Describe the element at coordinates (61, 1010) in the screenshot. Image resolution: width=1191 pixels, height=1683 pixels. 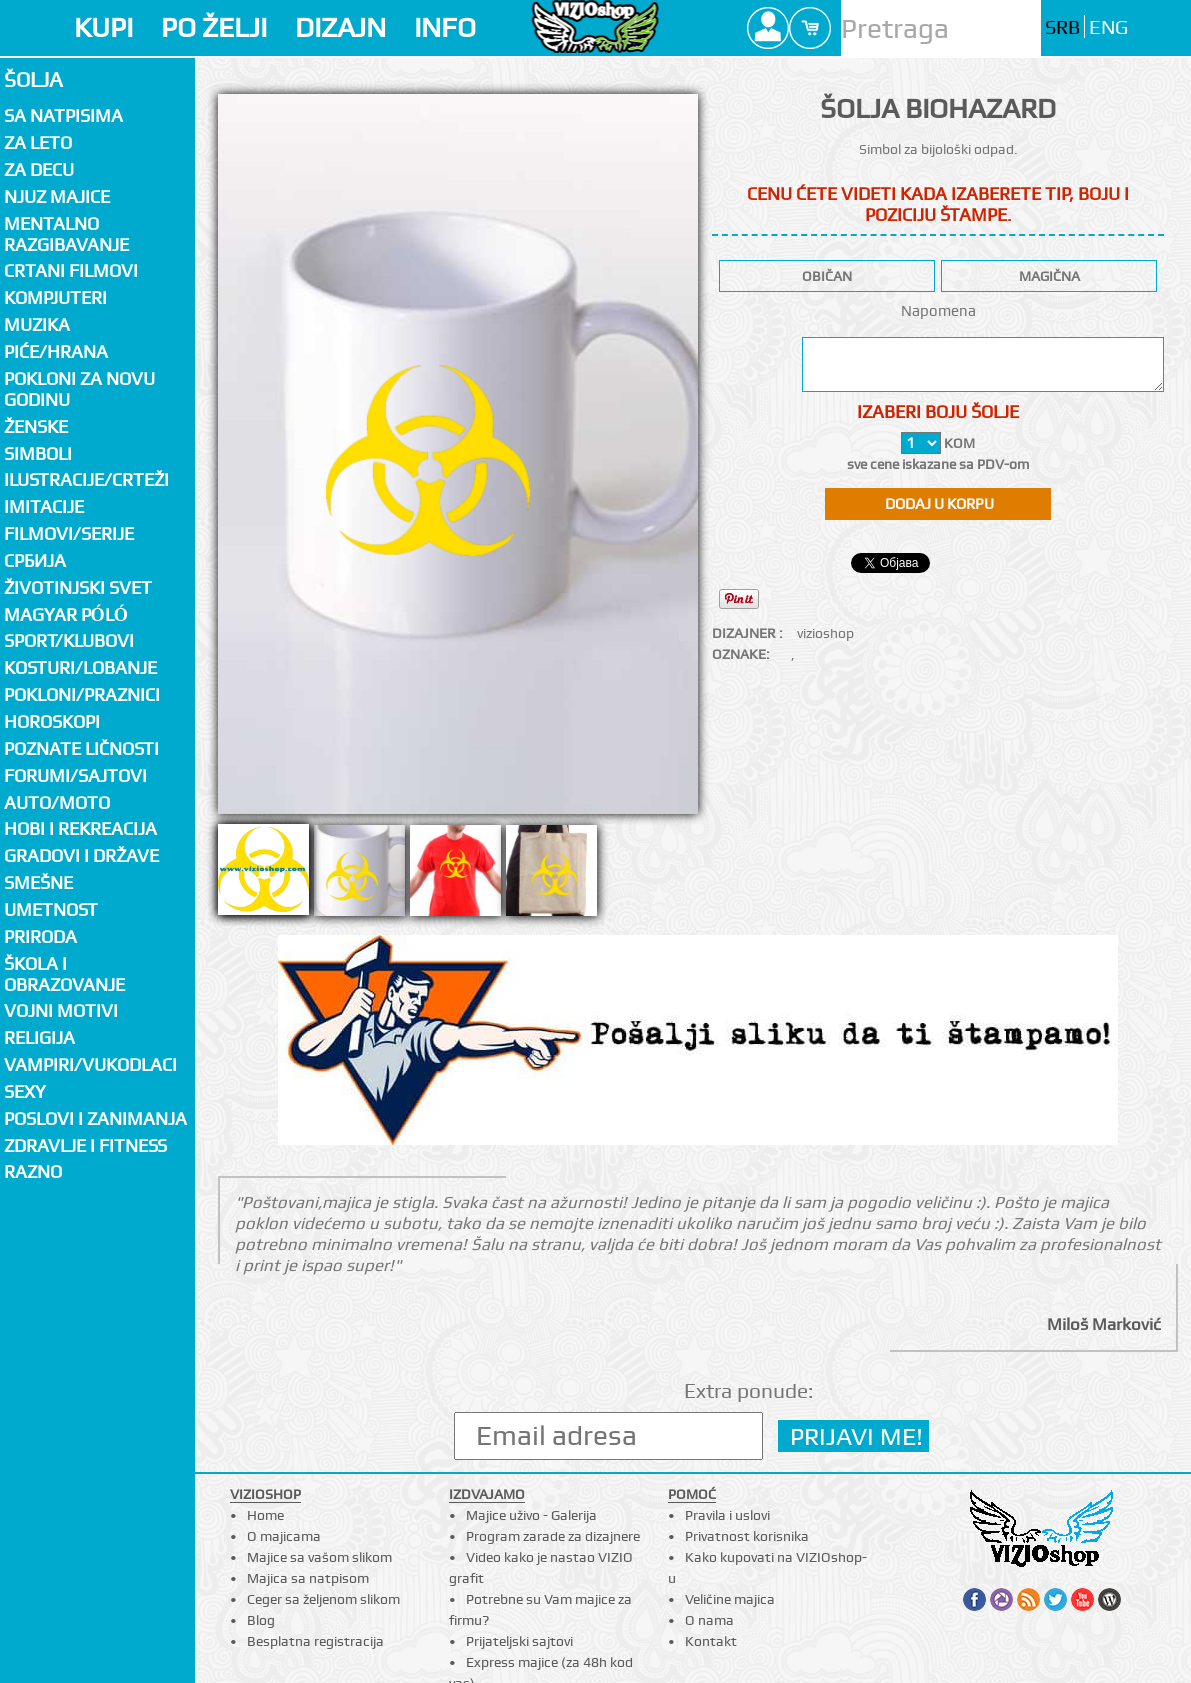
I see `Vojni motivi` at that location.